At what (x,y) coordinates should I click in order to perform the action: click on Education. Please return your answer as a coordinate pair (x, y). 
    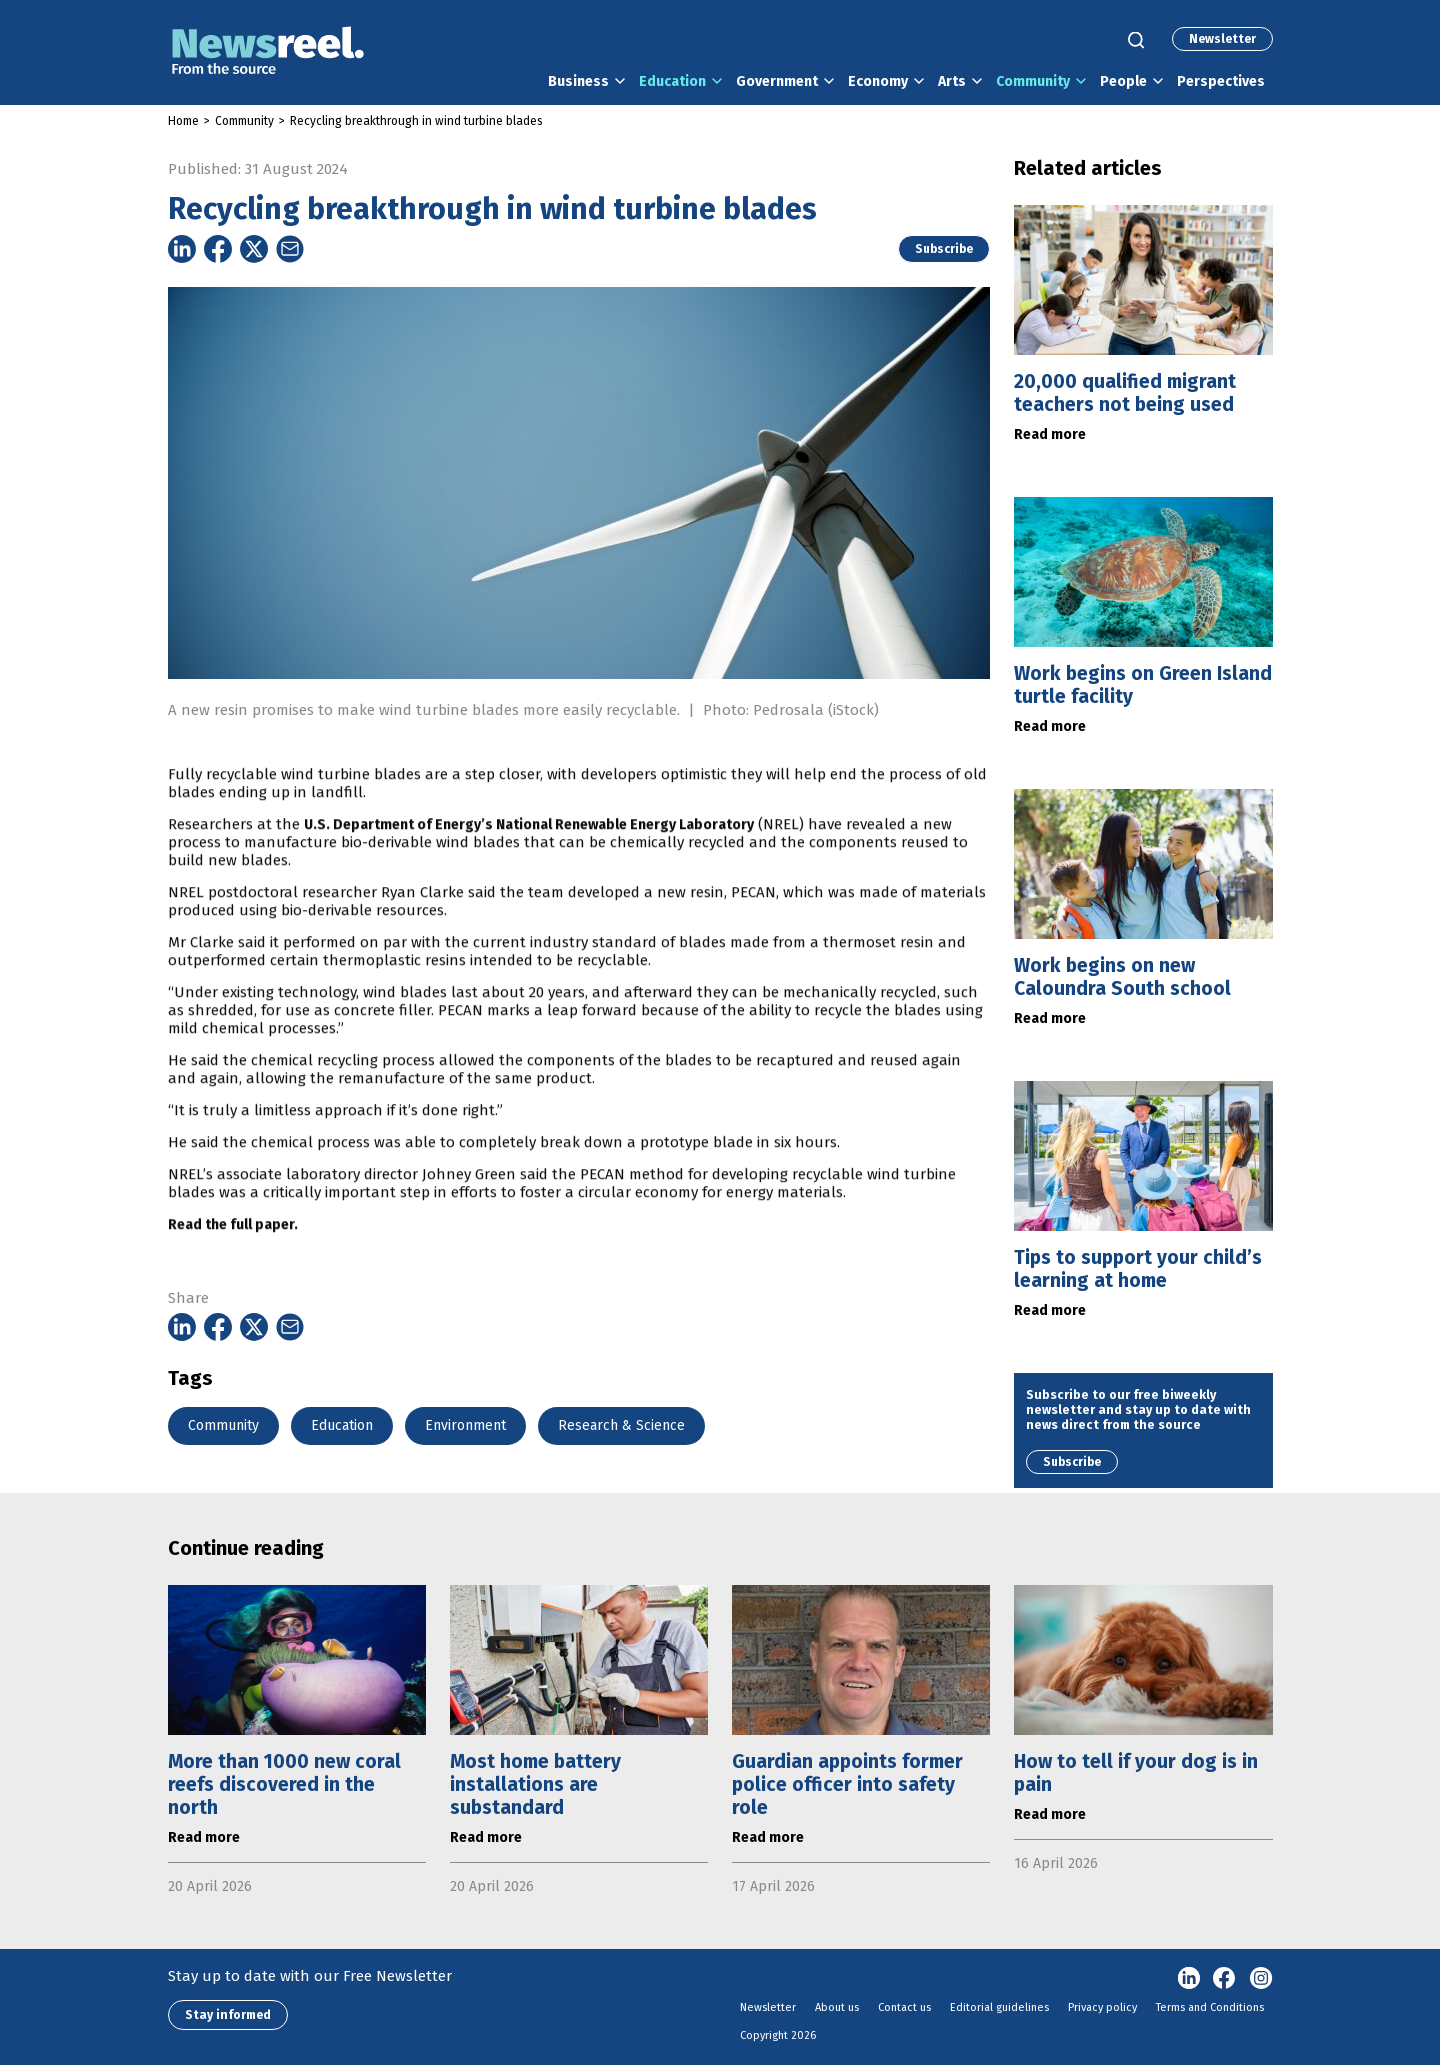
    Looking at the image, I should click on (672, 81).